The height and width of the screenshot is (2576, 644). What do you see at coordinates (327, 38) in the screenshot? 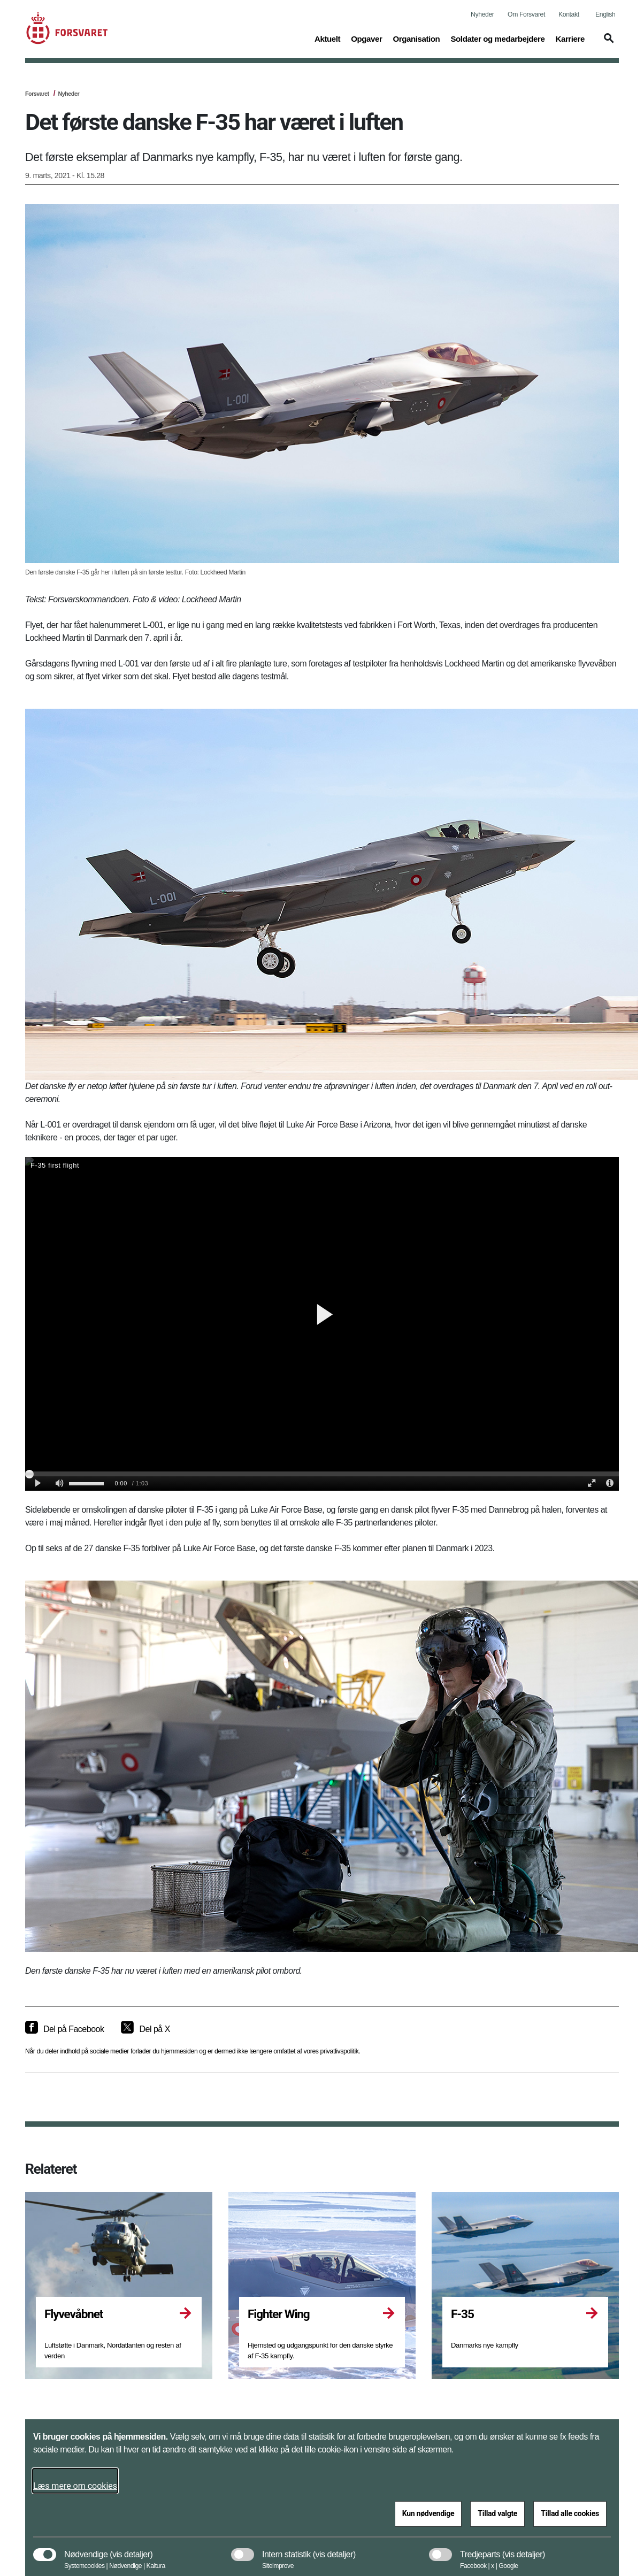
I see `Aktuelt [button]` at bounding box center [327, 38].